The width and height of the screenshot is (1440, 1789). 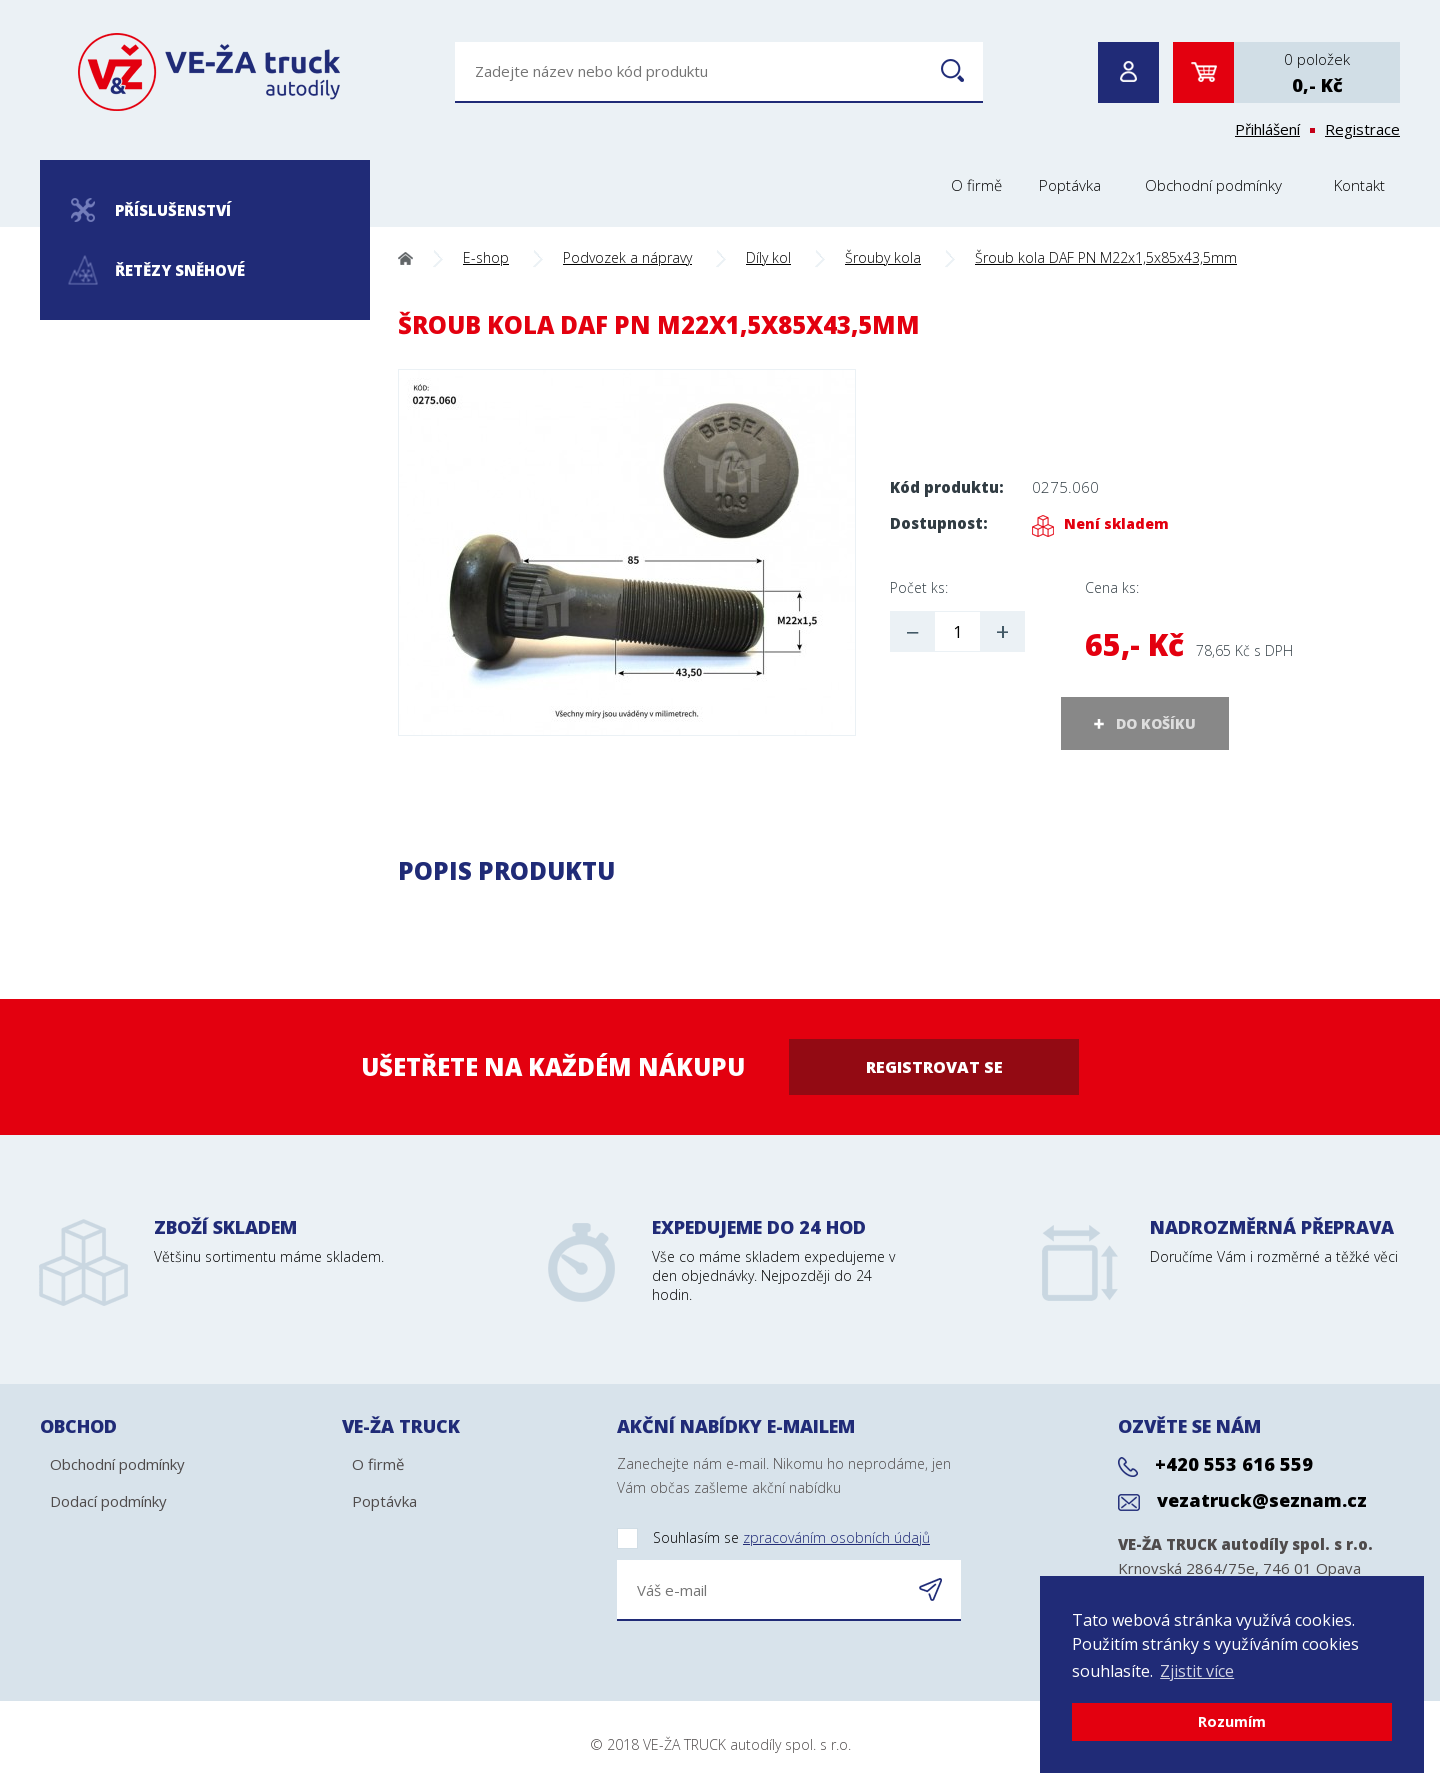 I want to click on zpracováním osobních údajů, so click(x=836, y=1537).